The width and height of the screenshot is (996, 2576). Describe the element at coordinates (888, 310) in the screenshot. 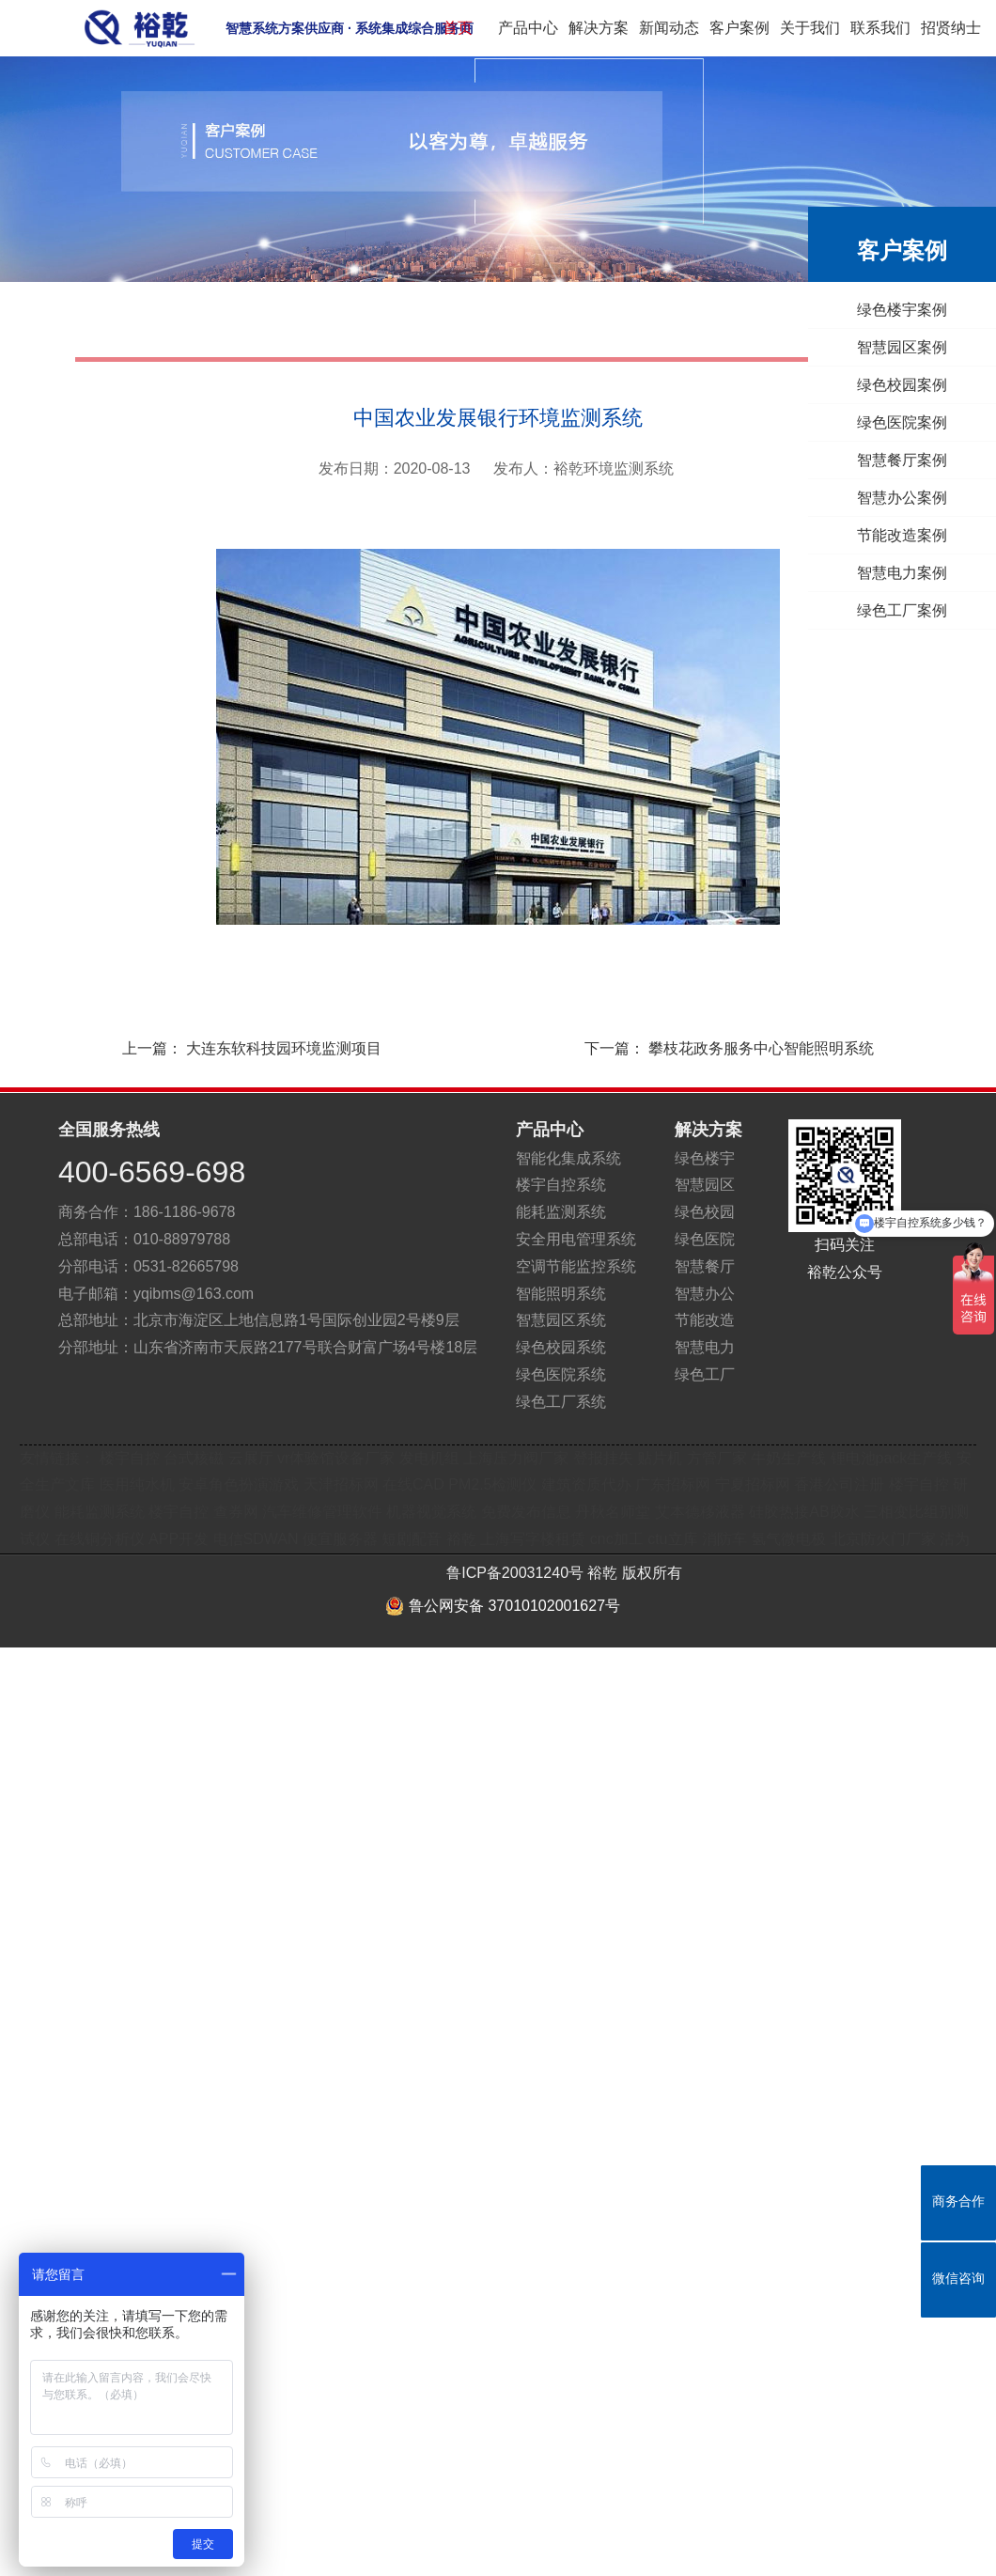

I see `绿色楼宇案例` at that location.